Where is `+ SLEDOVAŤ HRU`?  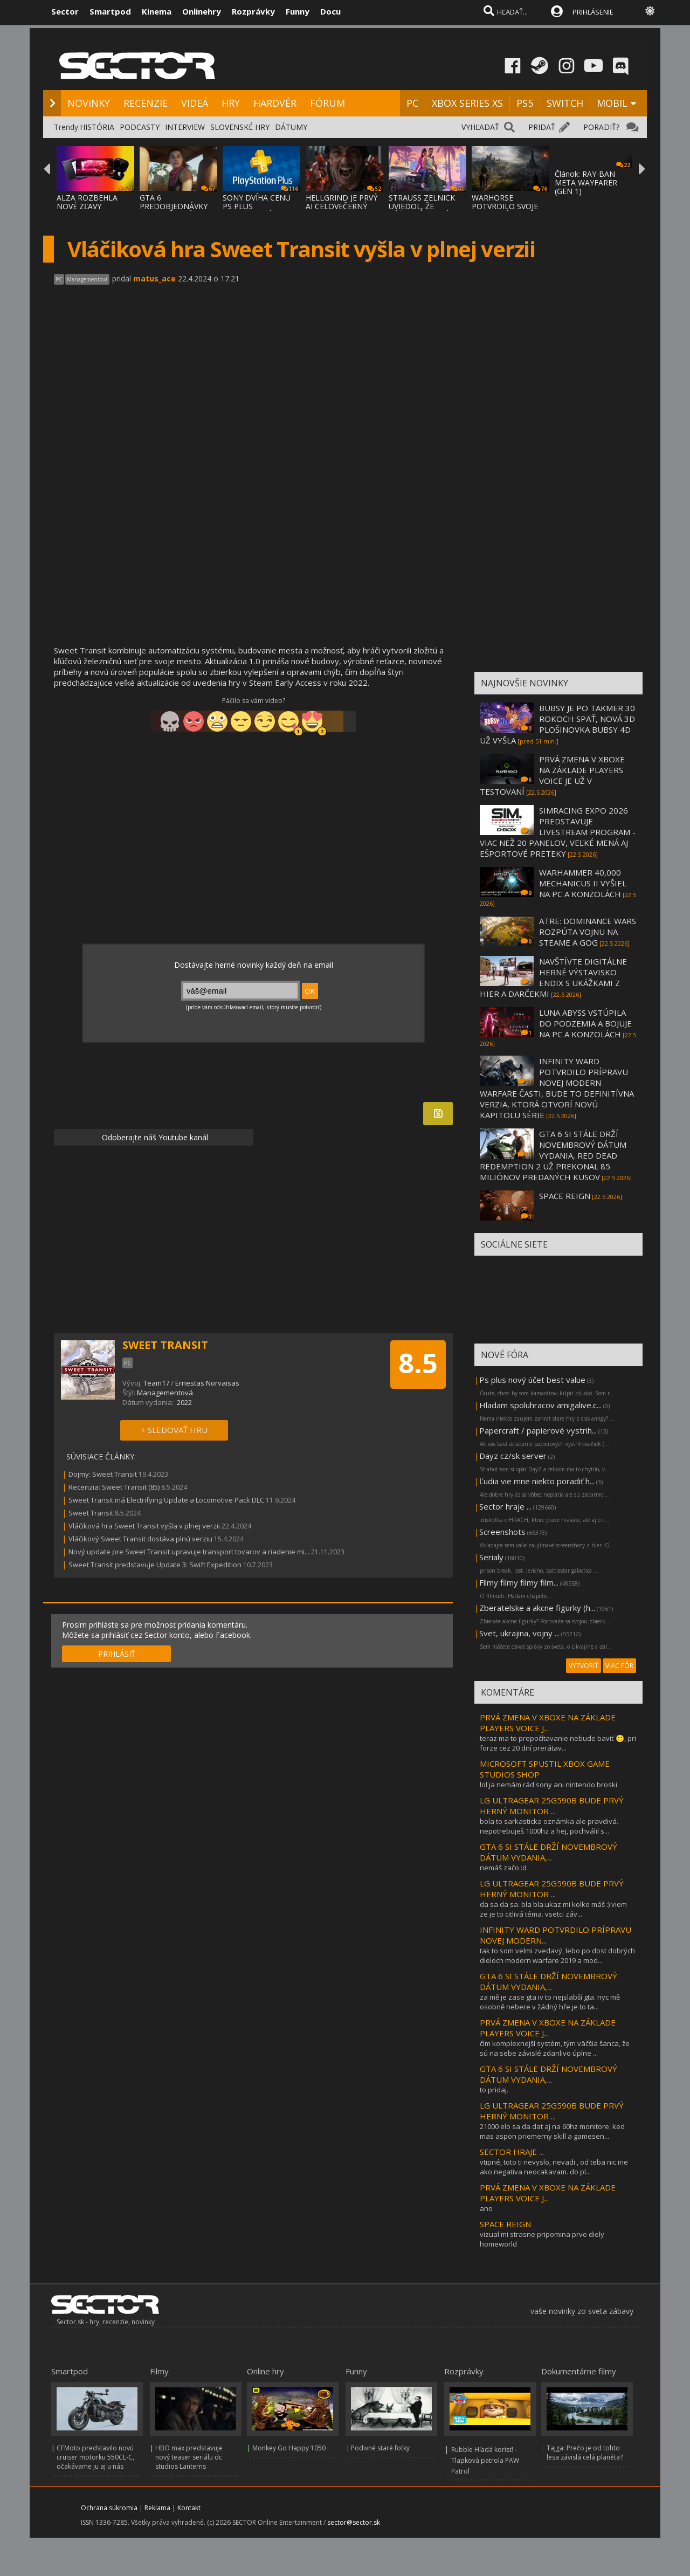
+ SLEDOVAŤ HRU is located at coordinates (174, 1429).